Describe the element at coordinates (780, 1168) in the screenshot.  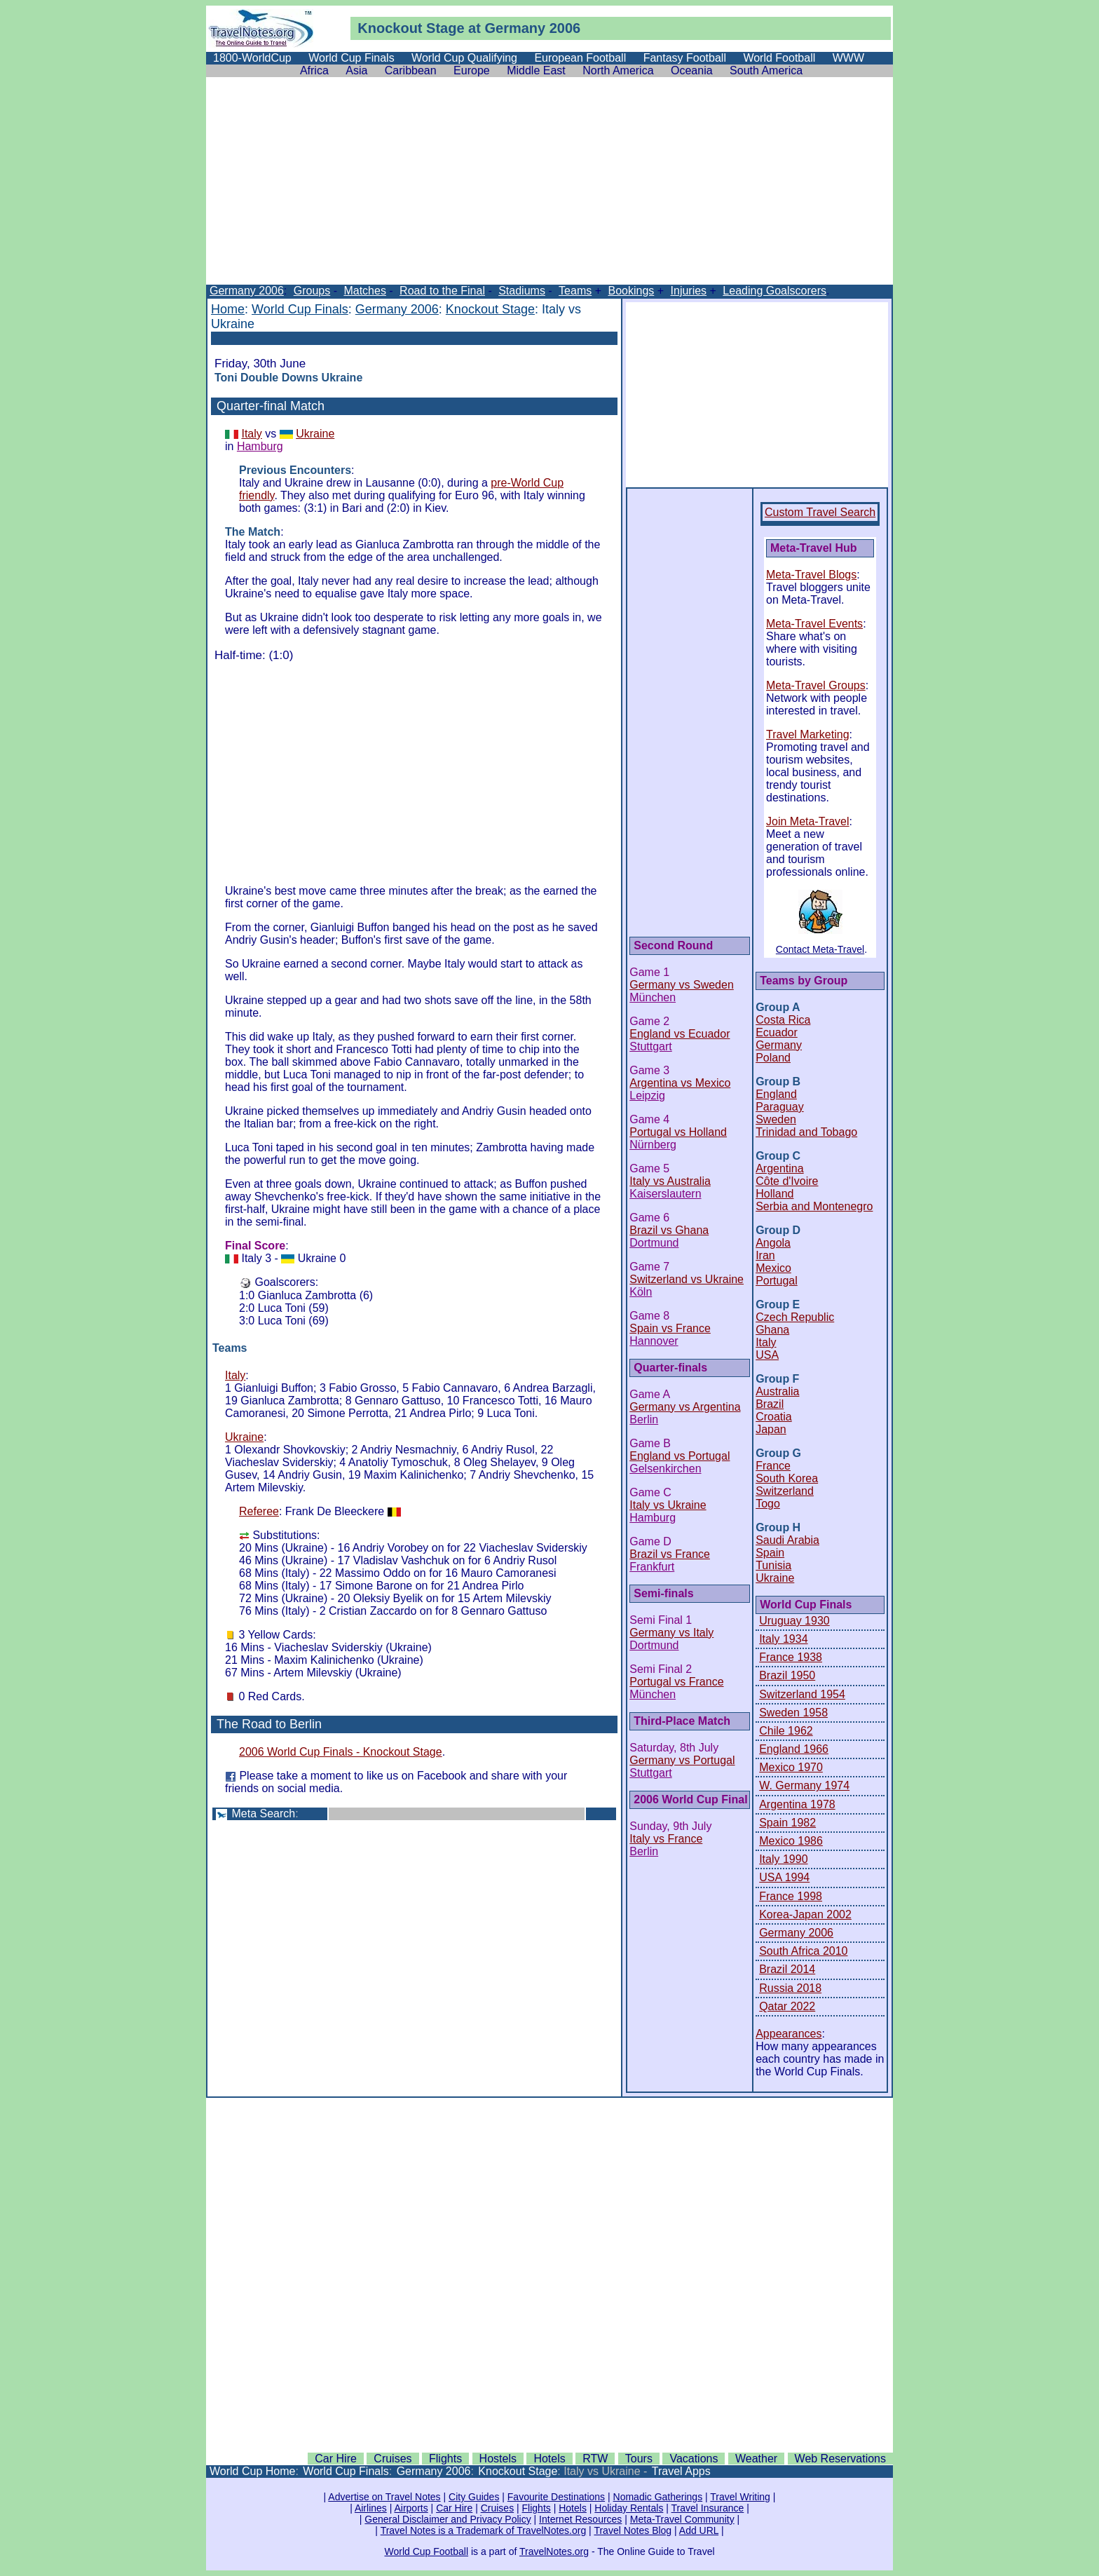
I see `Argentina` at that location.